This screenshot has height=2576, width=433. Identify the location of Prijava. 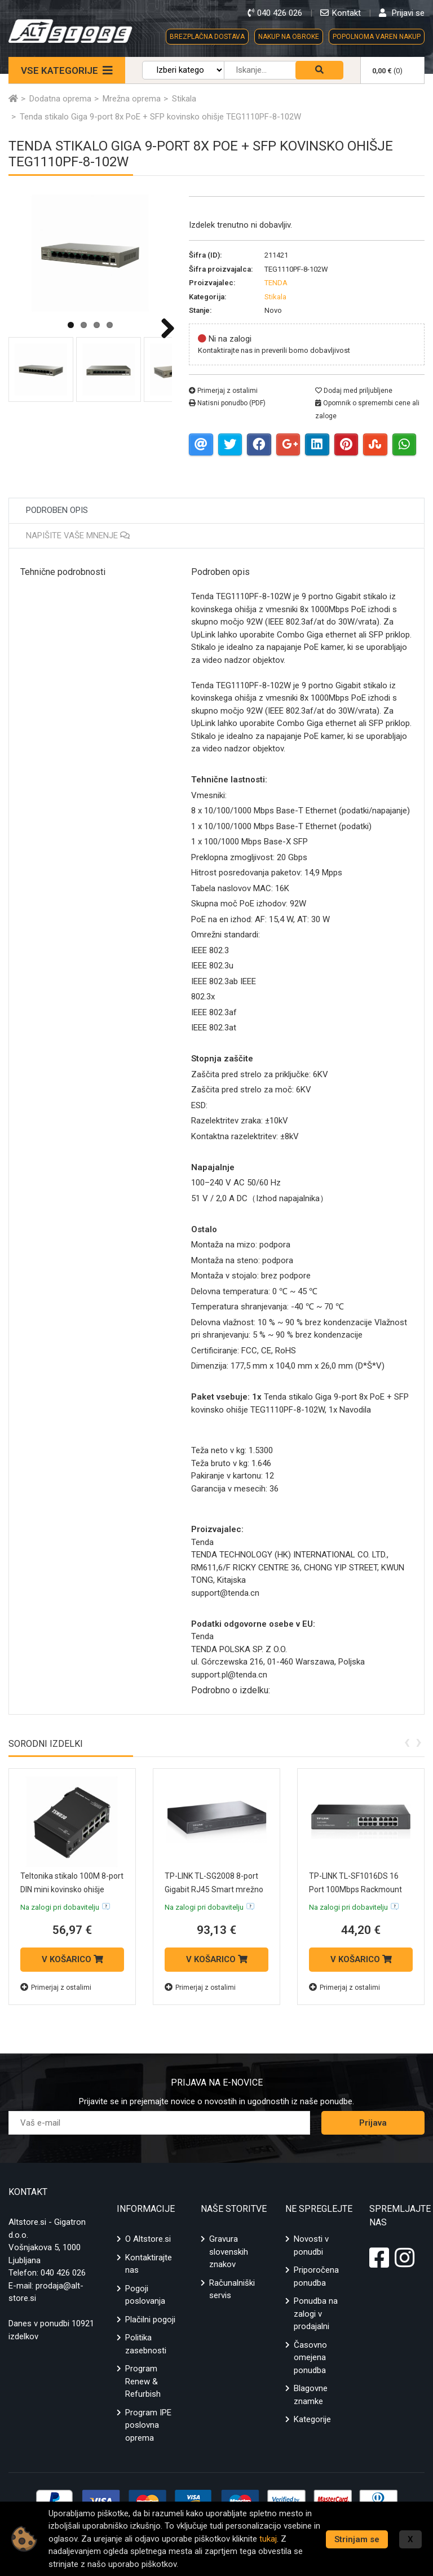
(373, 2123).